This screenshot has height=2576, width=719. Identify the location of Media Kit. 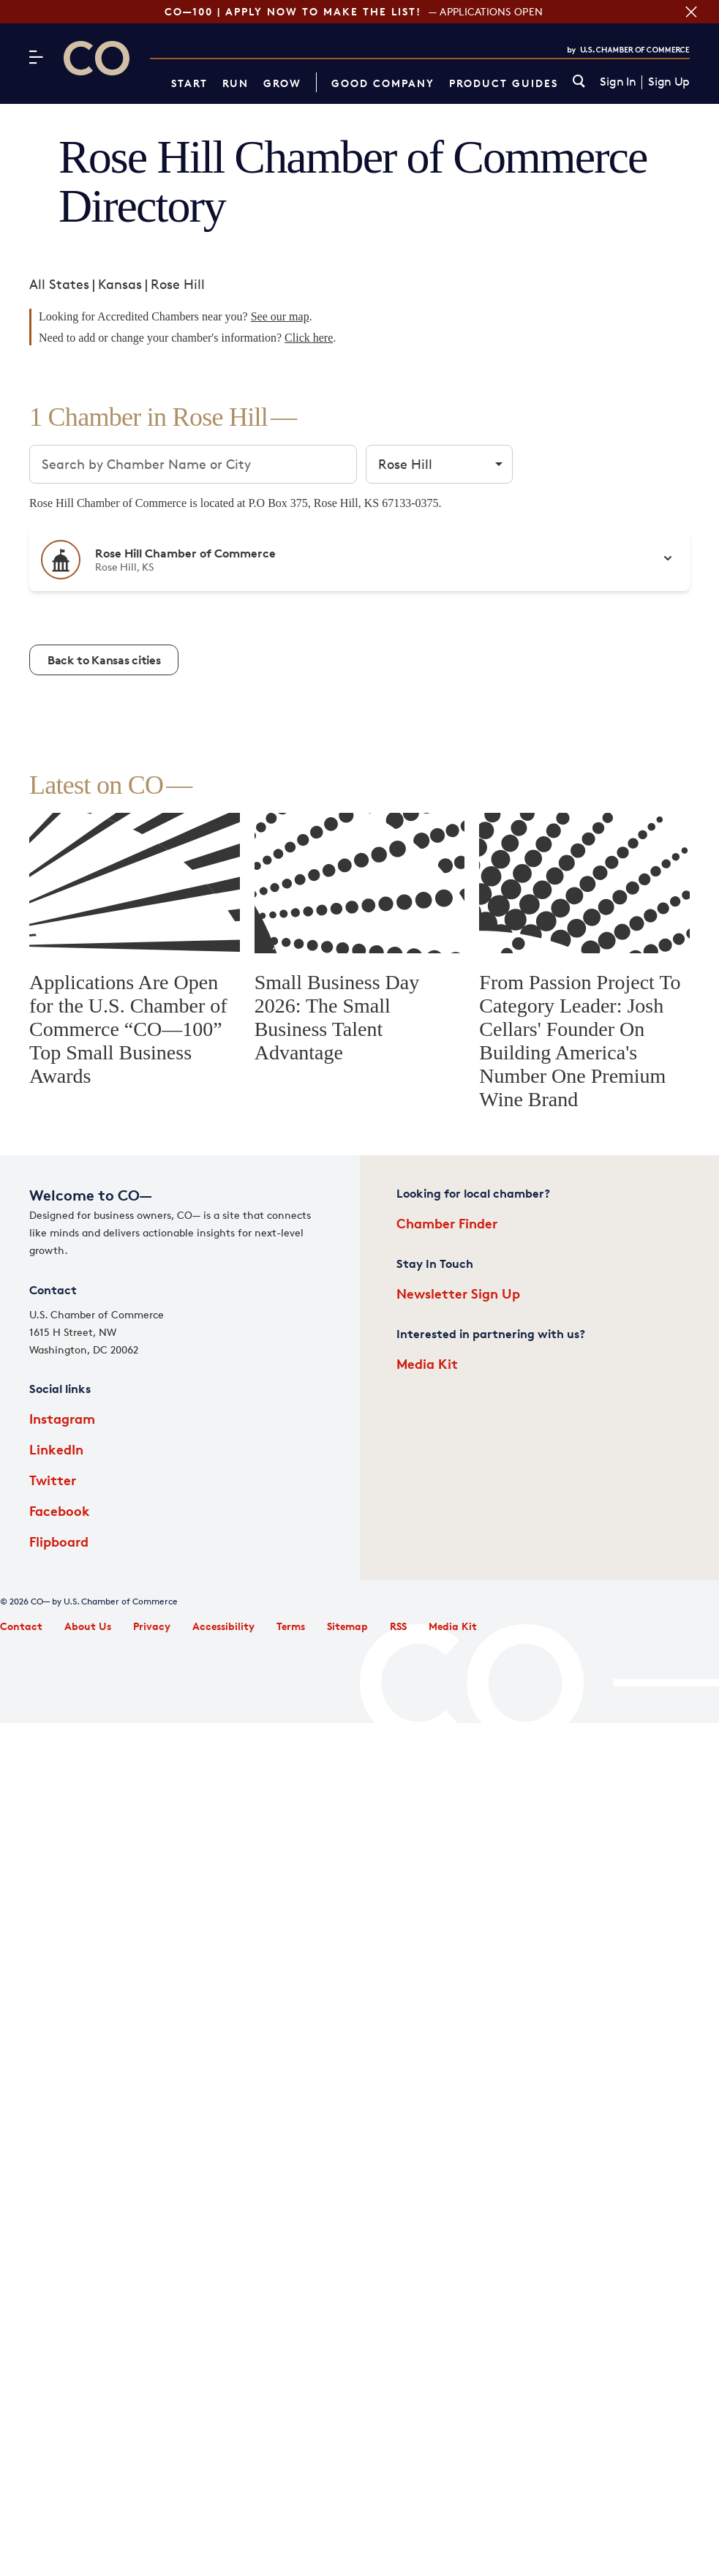
(427, 1363).